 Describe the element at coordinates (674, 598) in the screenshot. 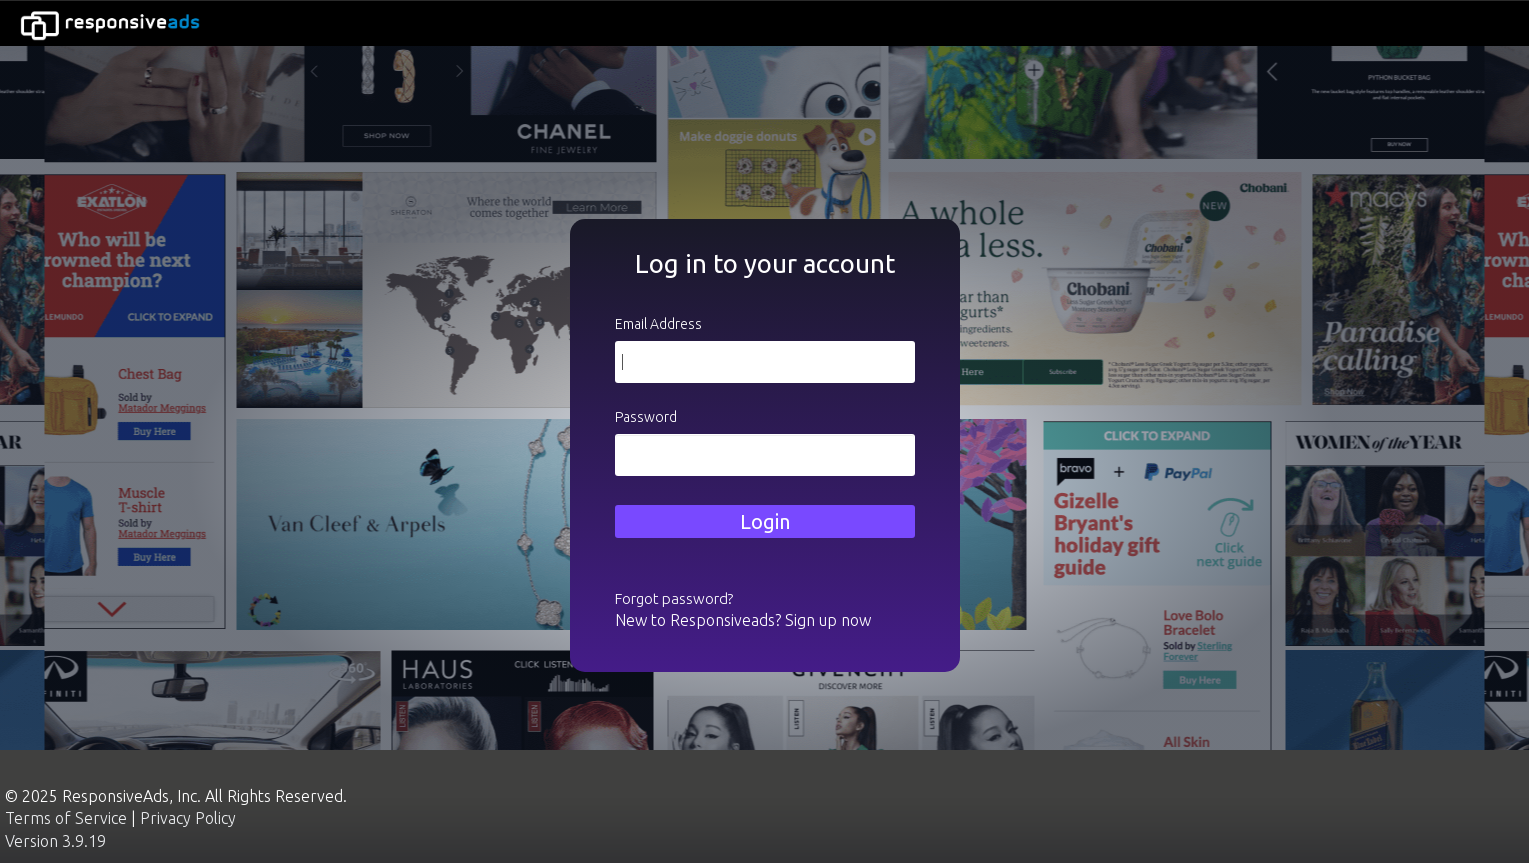

I see `Forgot password?` at that location.